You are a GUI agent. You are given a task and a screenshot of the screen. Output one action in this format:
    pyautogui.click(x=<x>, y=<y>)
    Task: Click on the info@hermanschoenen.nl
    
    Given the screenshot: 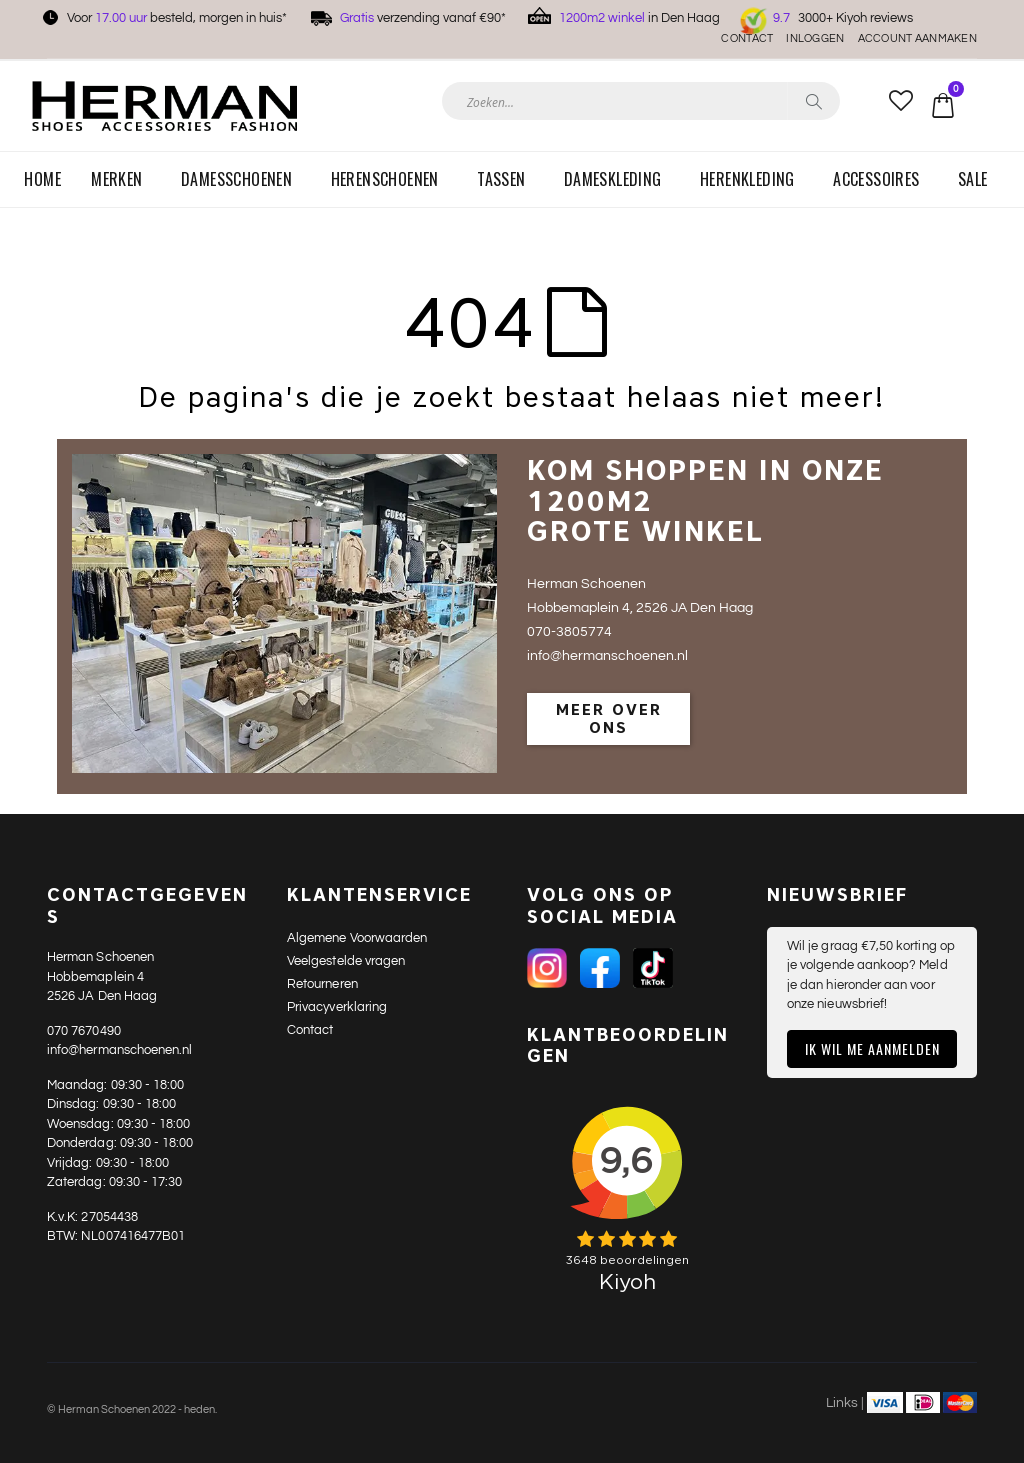 What is the action you would take?
    pyautogui.click(x=119, y=1050)
    